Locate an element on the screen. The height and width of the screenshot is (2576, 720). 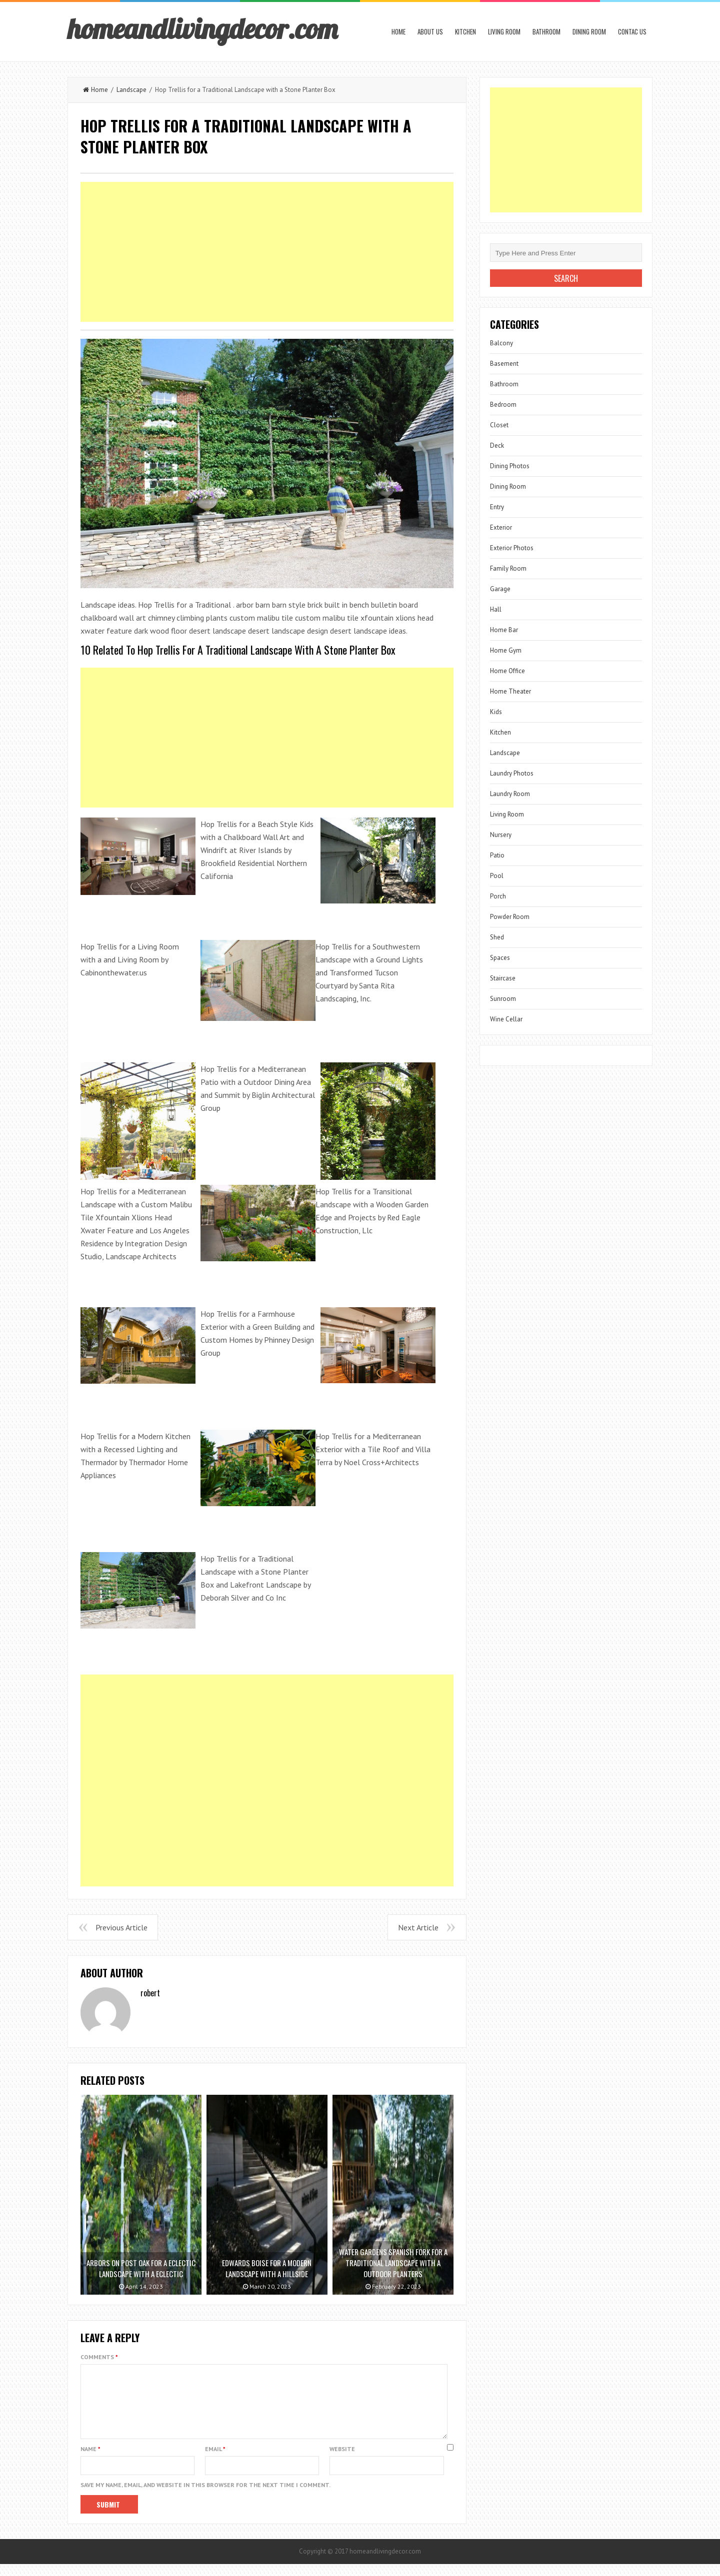
Home Theater is located at coordinates (510, 691).